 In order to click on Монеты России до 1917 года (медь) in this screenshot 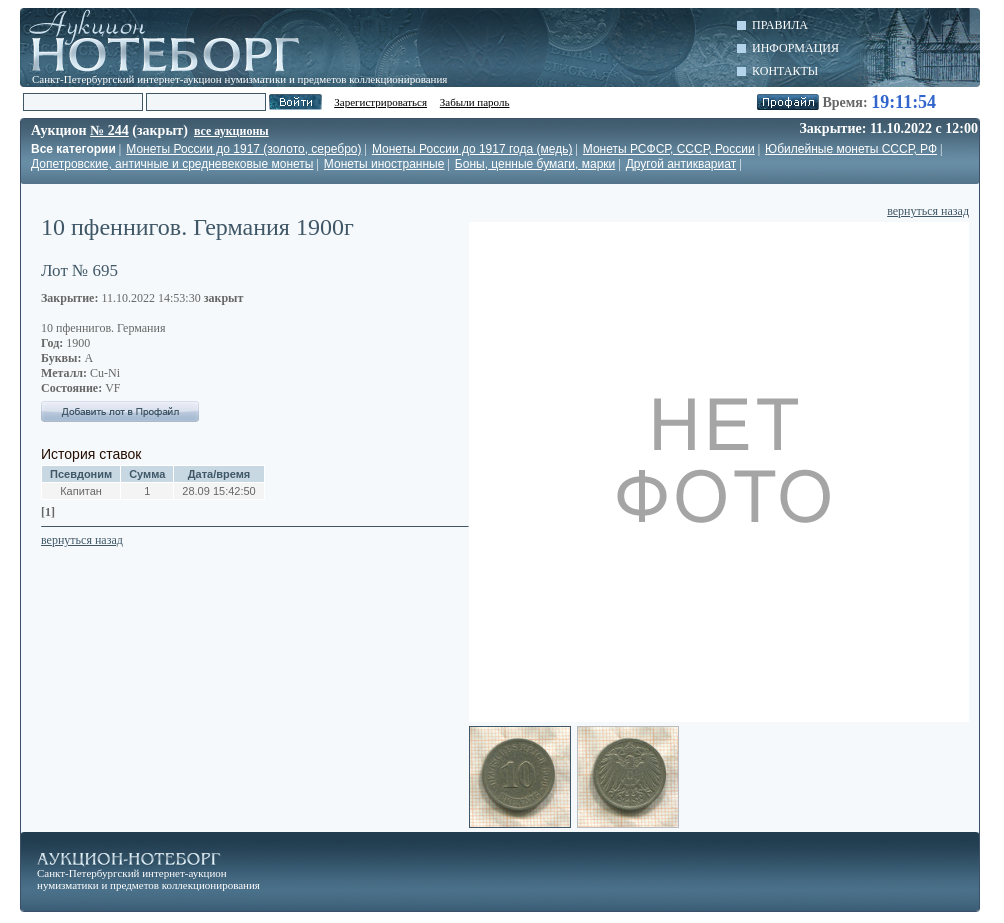, I will do `click(472, 149)`.